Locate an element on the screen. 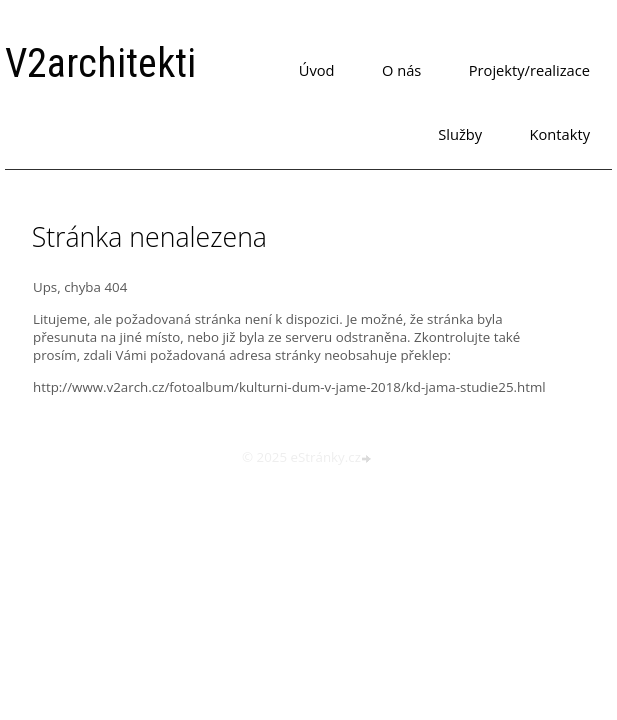 This screenshot has width=617, height=720. O nás is located at coordinates (401, 70).